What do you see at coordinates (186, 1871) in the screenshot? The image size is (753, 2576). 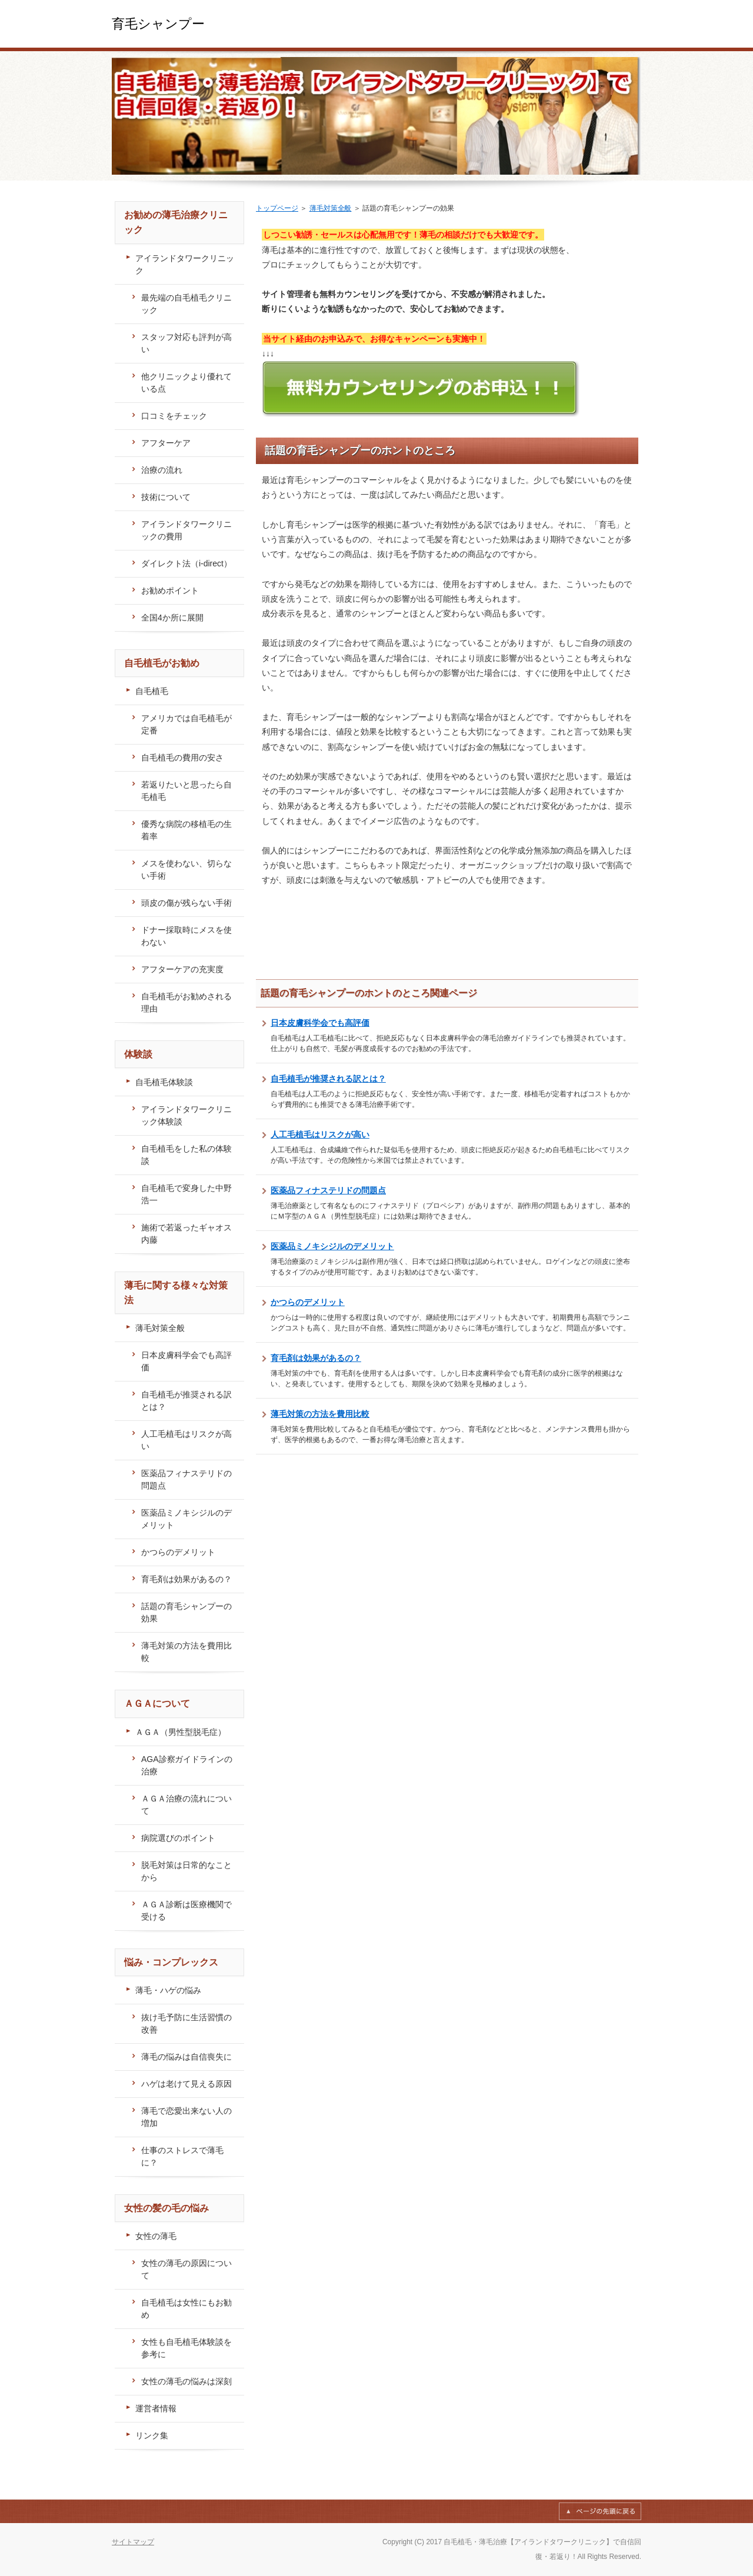 I see `脱毛対策は日常的なことから` at bounding box center [186, 1871].